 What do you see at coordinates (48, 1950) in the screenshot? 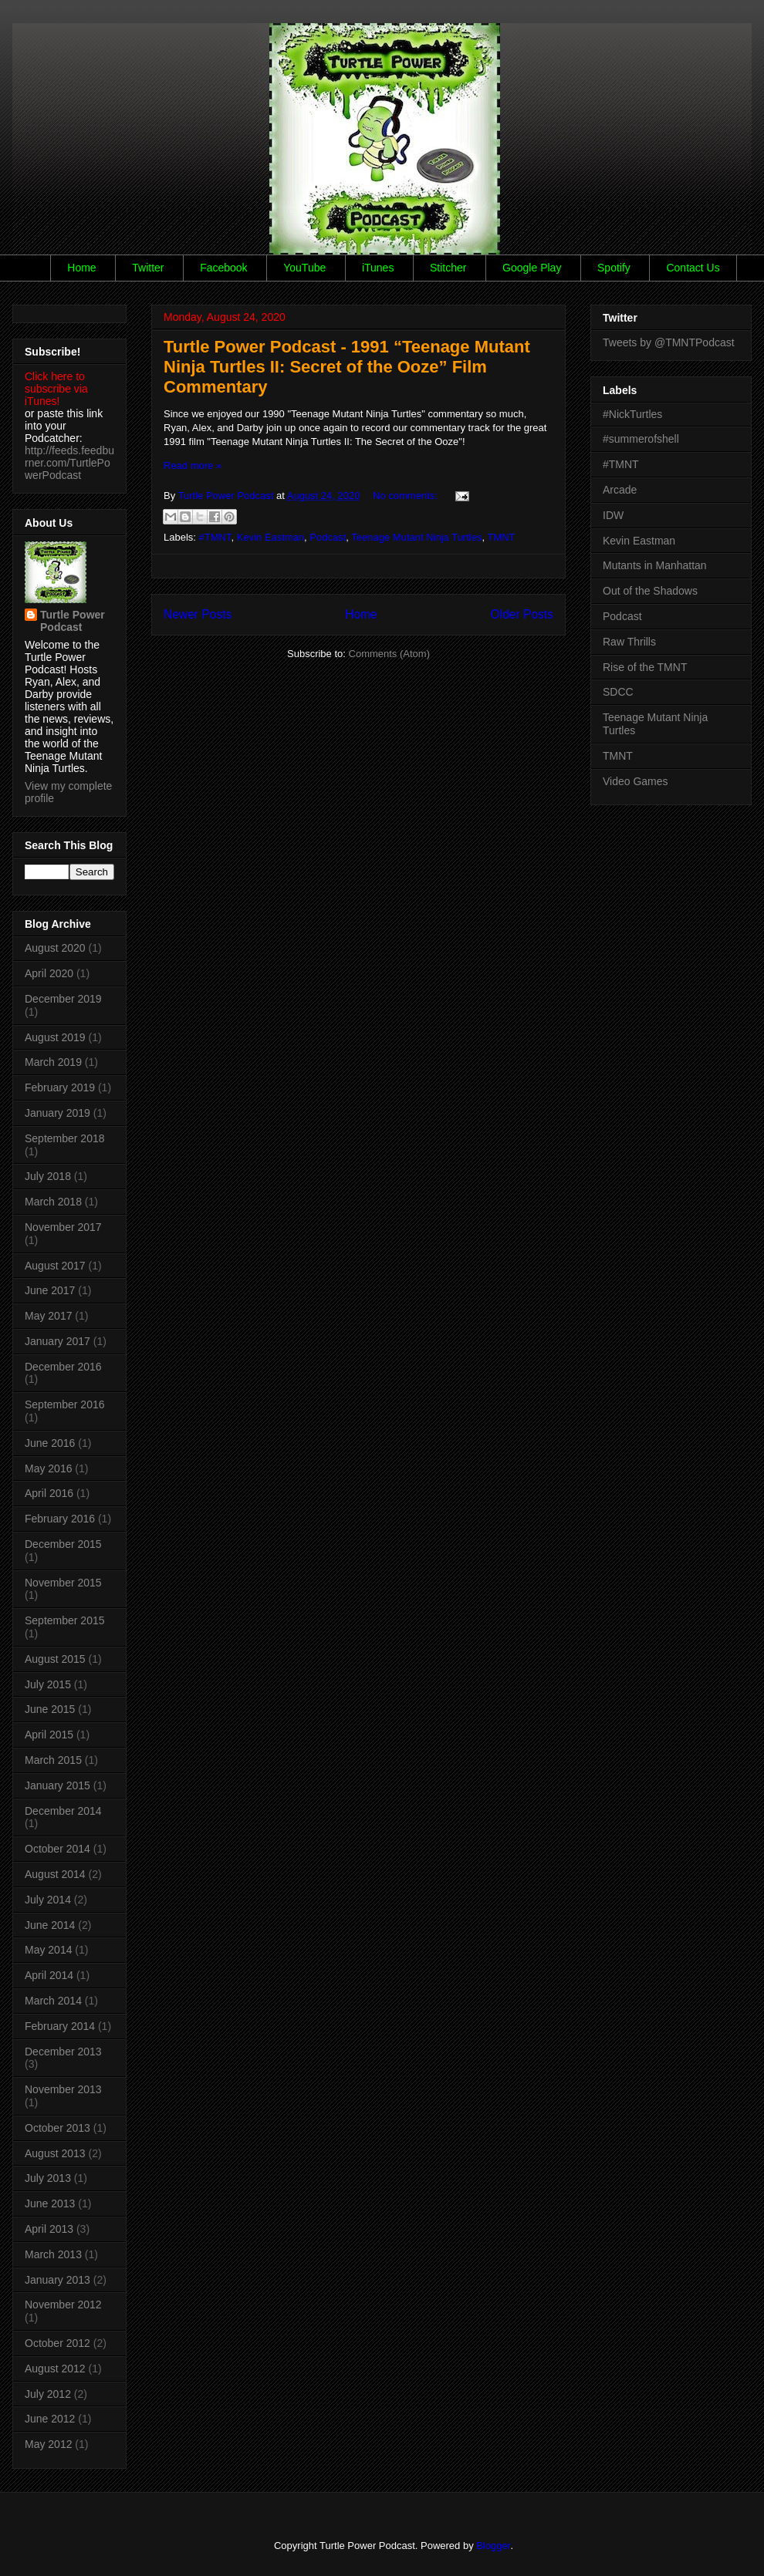
I see `May 2014` at bounding box center [48, 1950].